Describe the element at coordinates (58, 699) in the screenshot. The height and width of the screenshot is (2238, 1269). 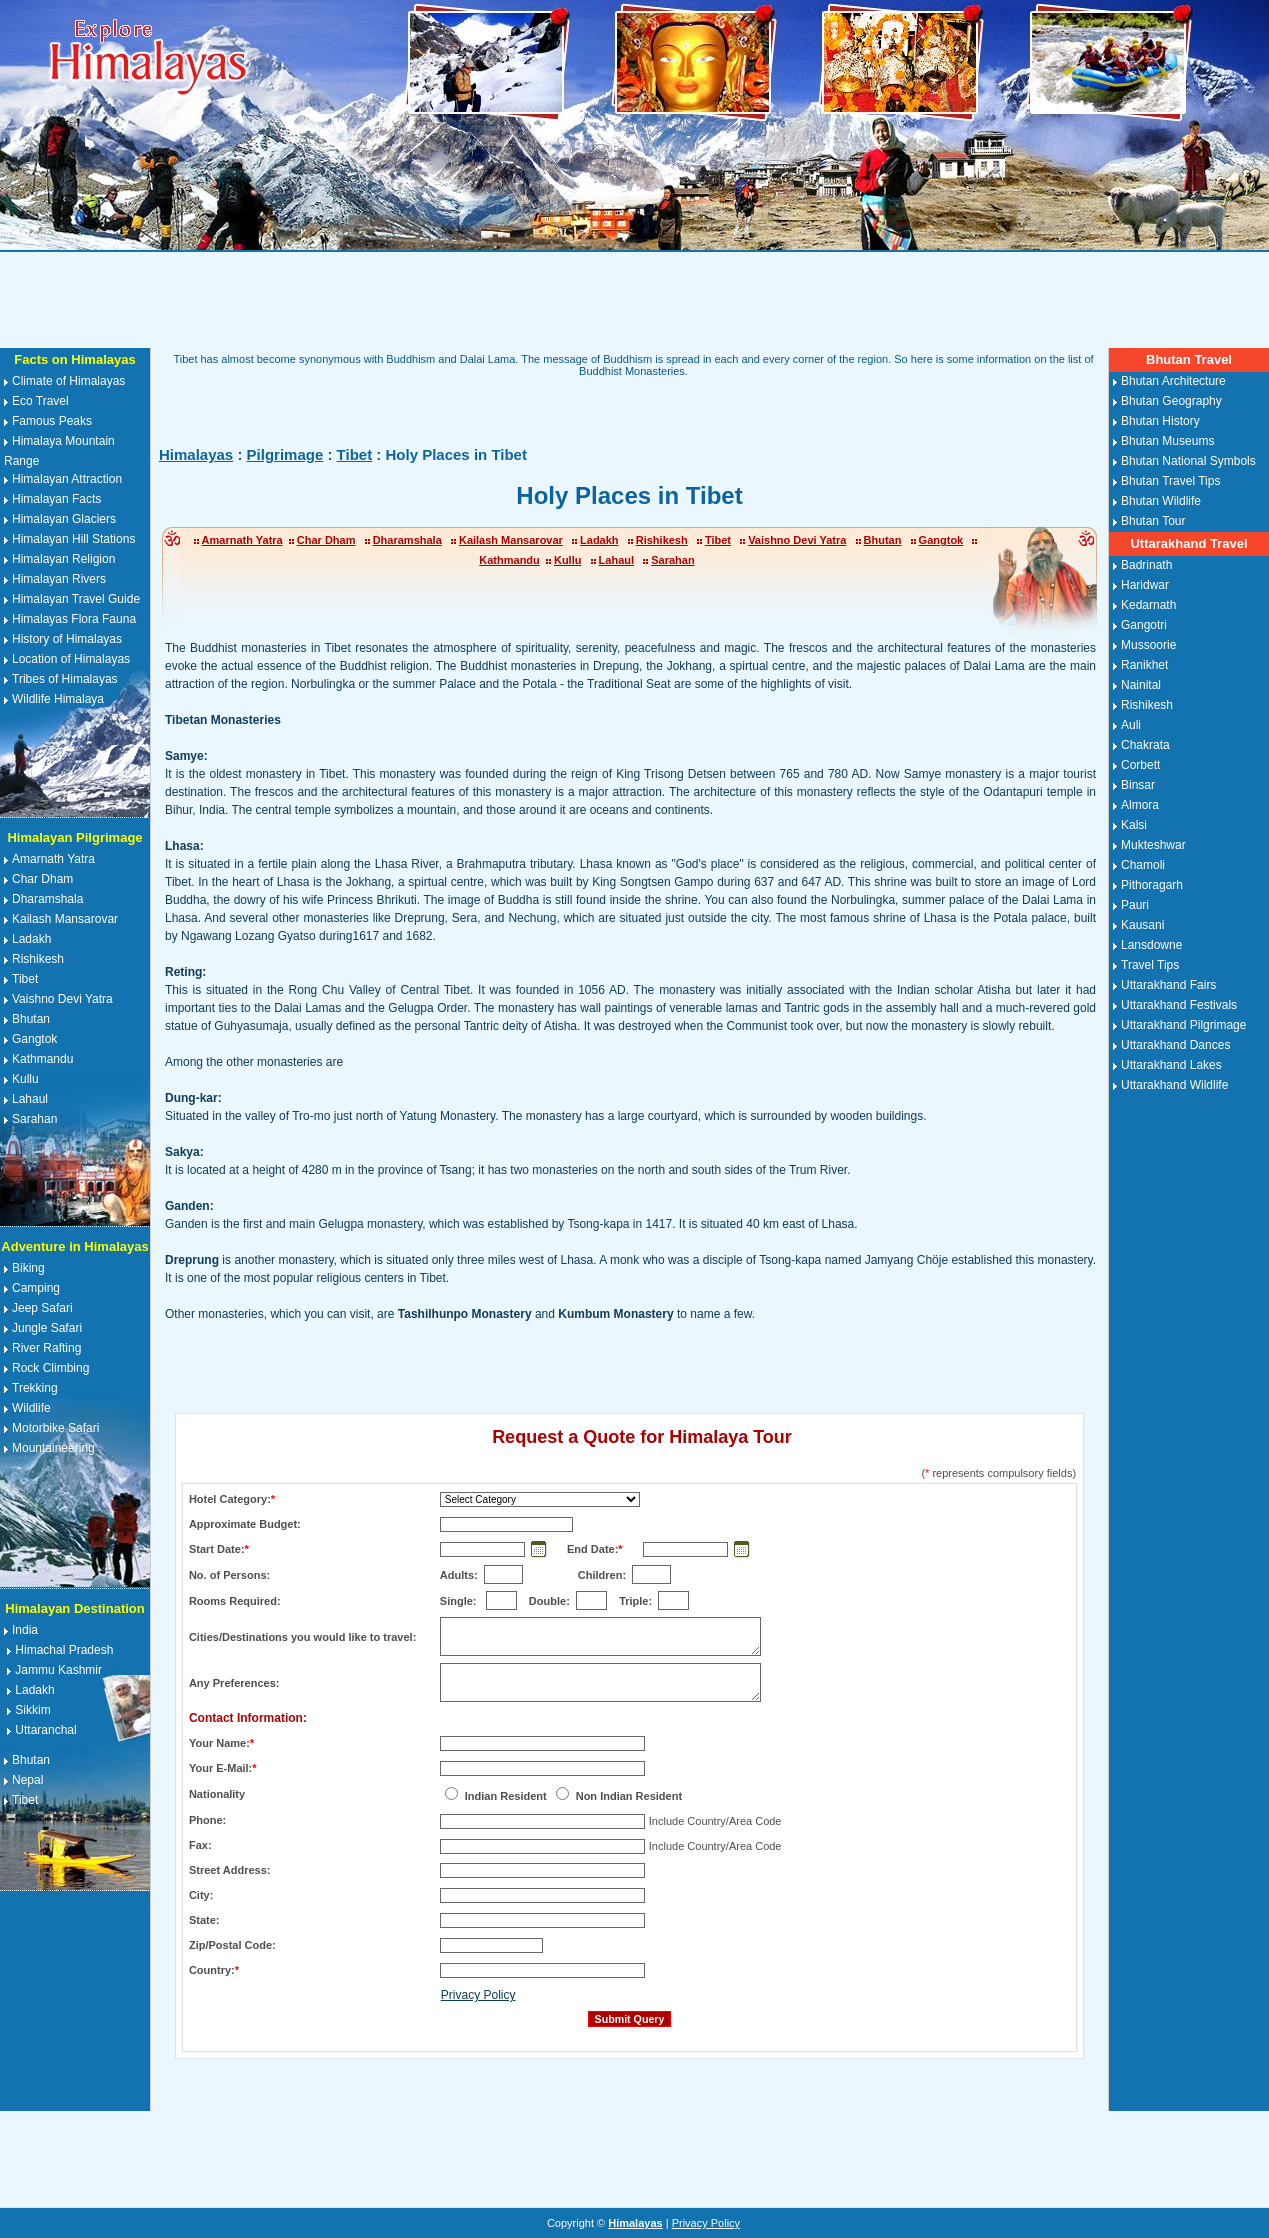
I see `Wildlife Himalaya` at that location.